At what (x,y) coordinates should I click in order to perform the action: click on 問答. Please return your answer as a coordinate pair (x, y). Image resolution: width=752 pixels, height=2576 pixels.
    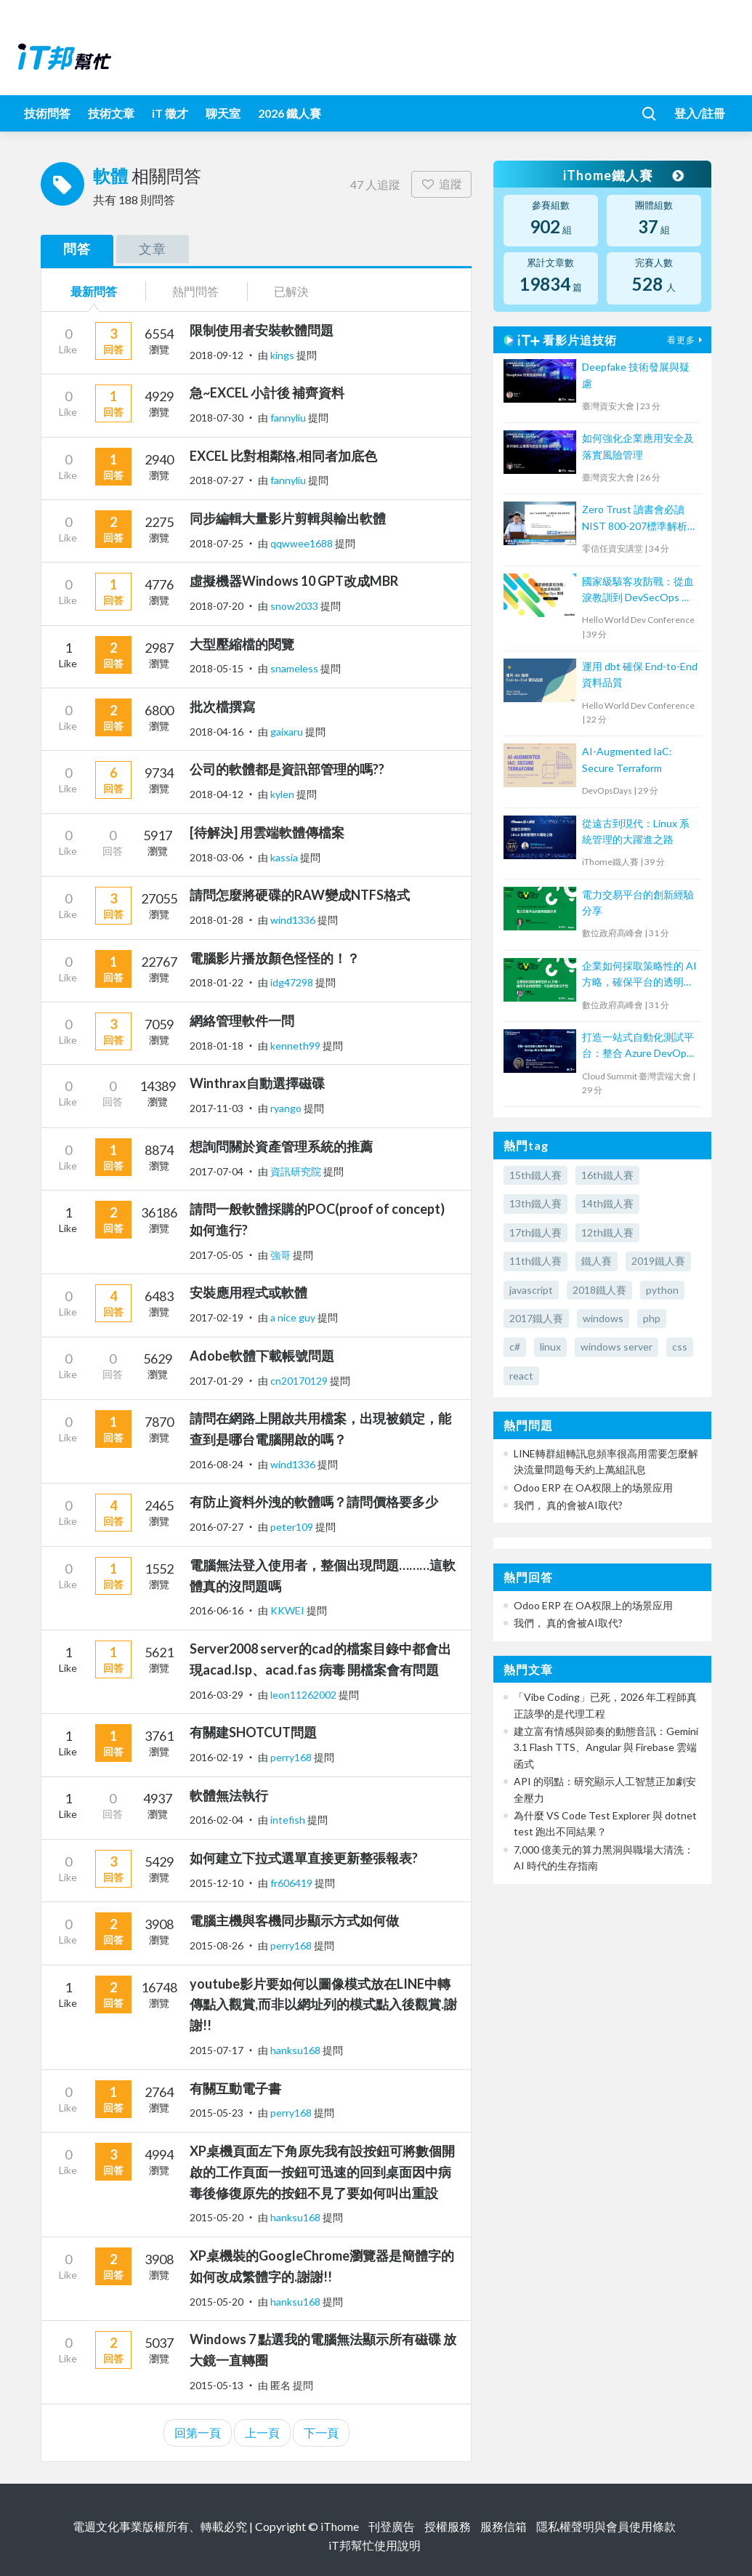
    Looking at the image, I should click on (77, 249).